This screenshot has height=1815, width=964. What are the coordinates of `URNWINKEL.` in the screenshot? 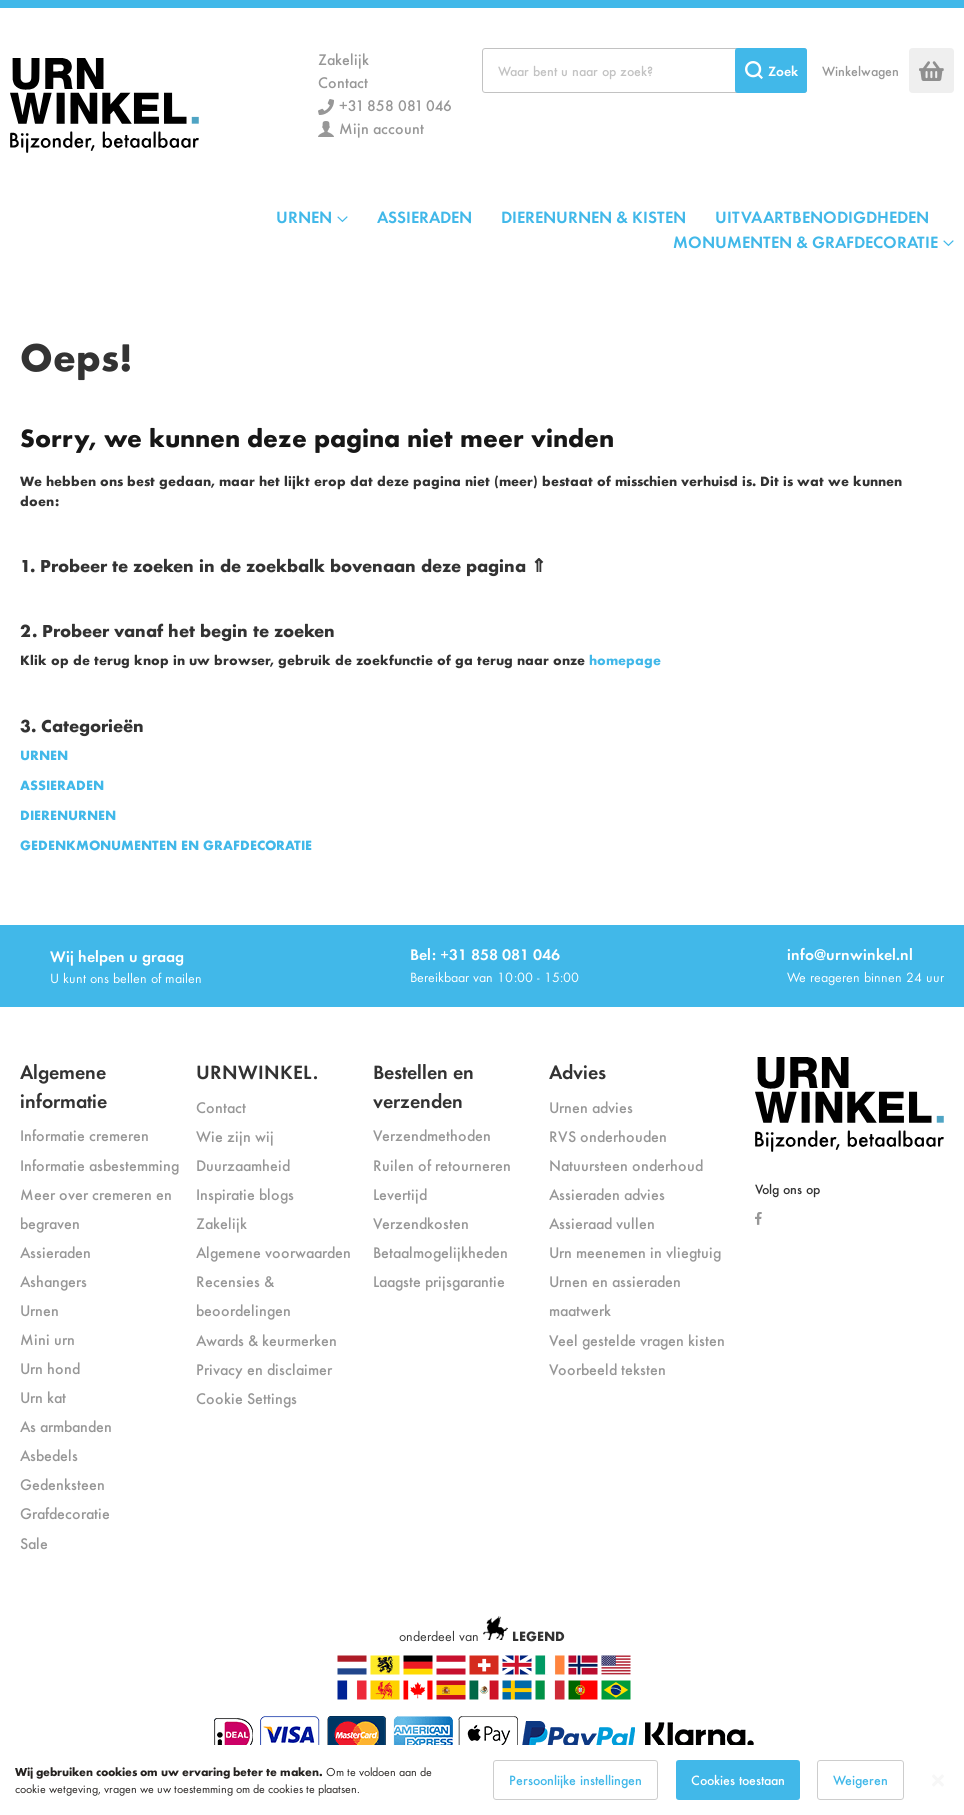 It's located at (257, 1070).